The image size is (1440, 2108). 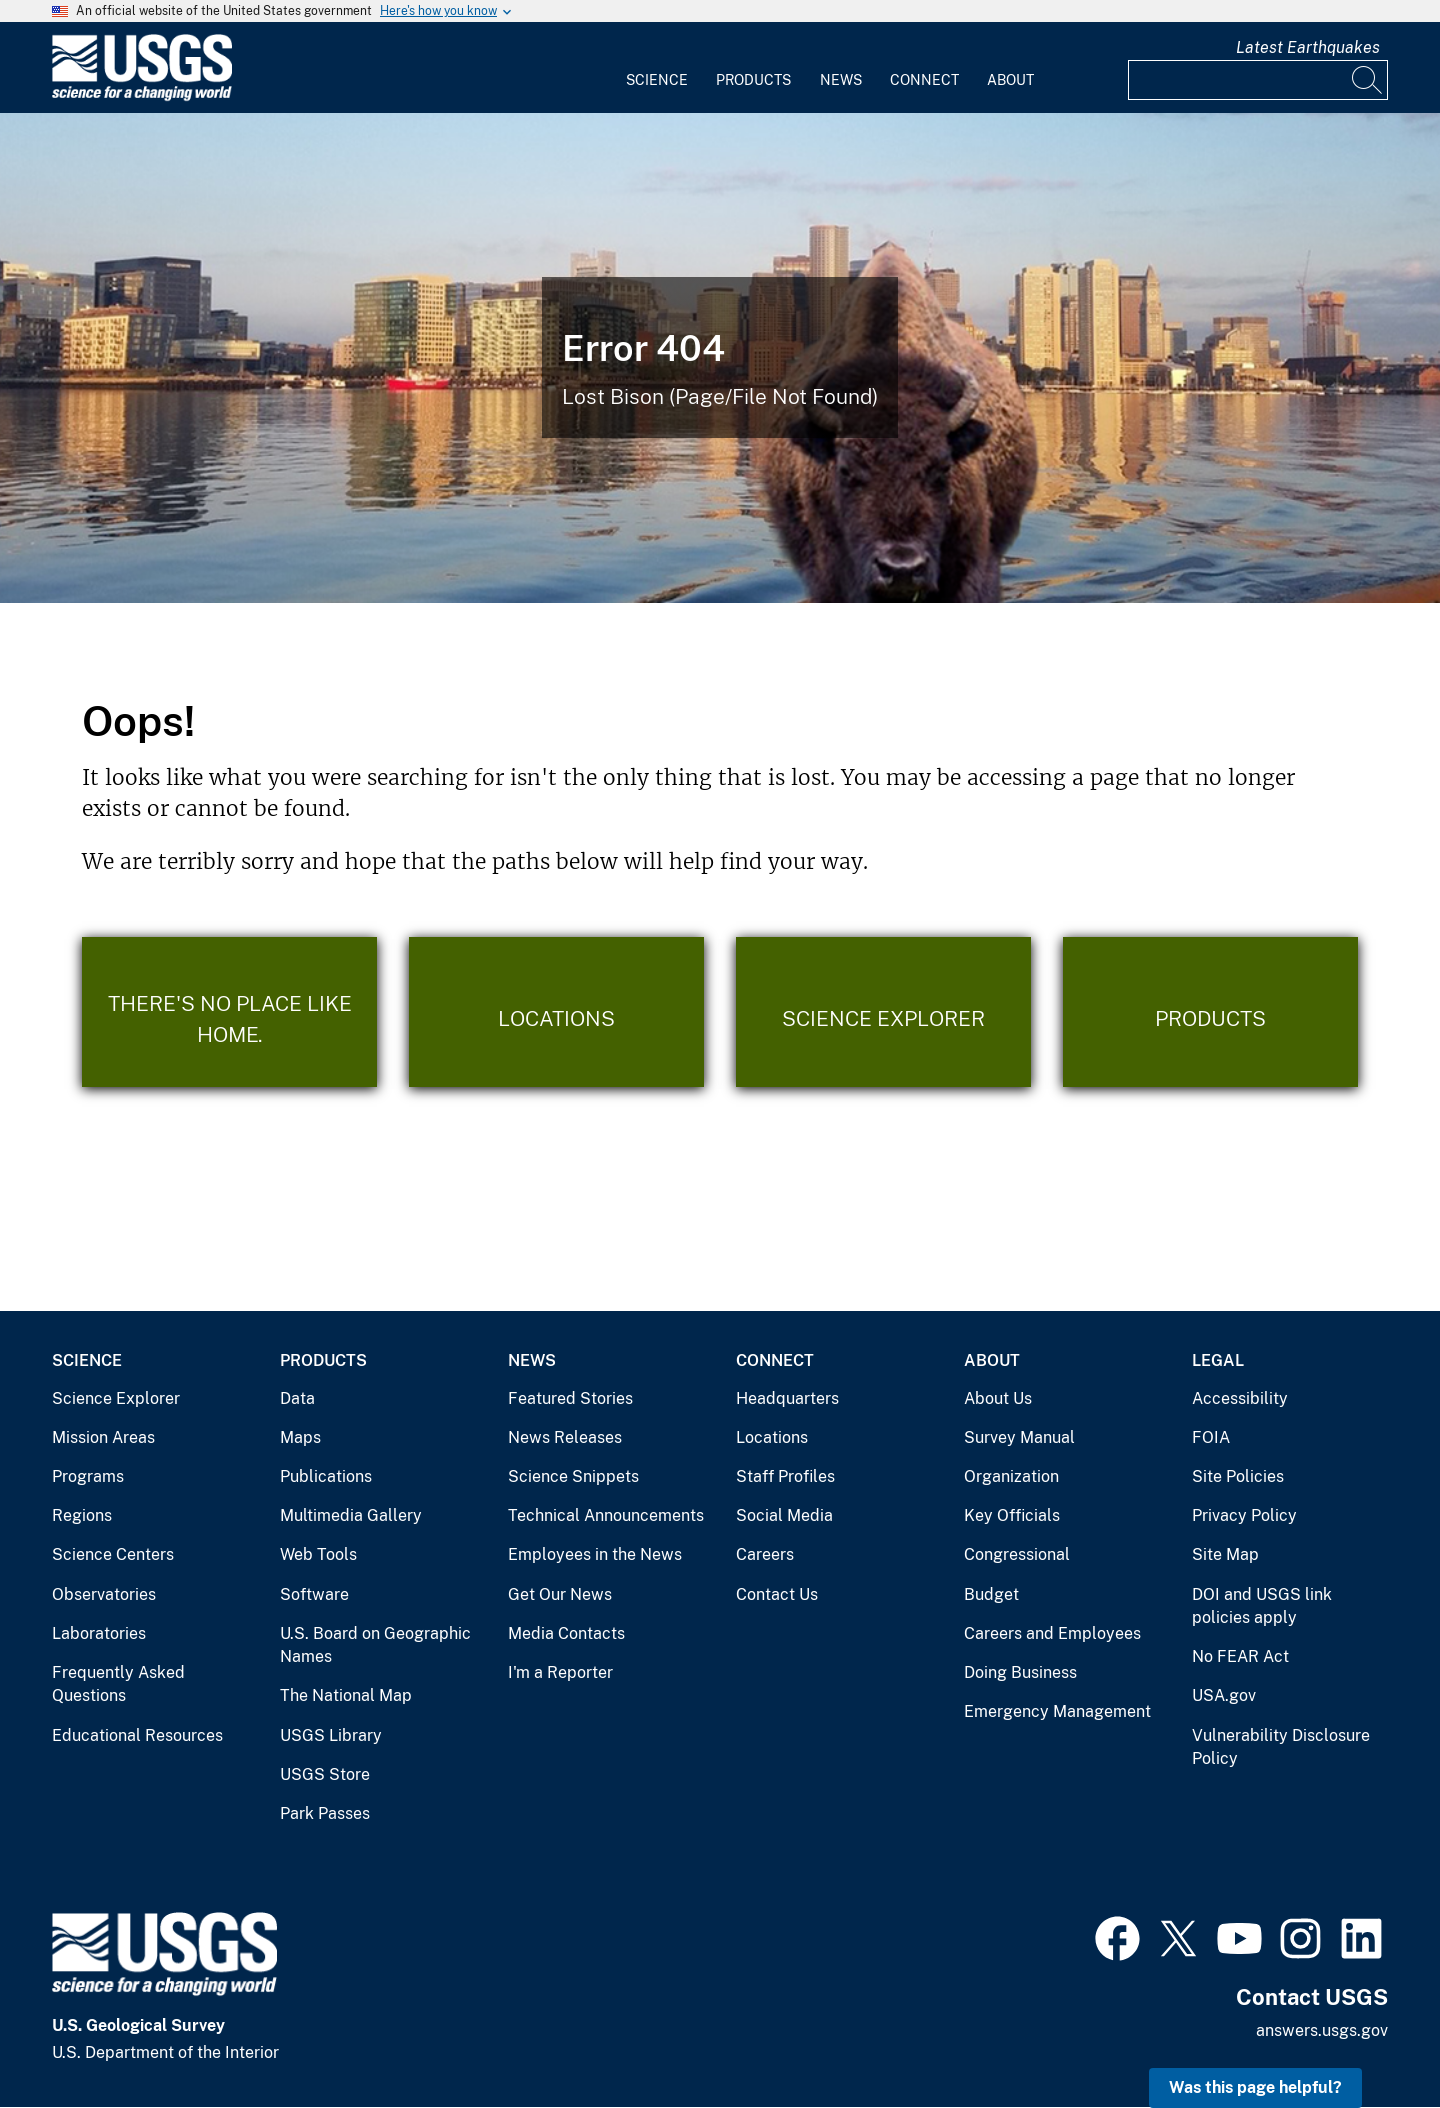 What do you see at coordinates (99, 1633) in the screenshot?
I see `Laboratories` at bounding box center [99, 1633].